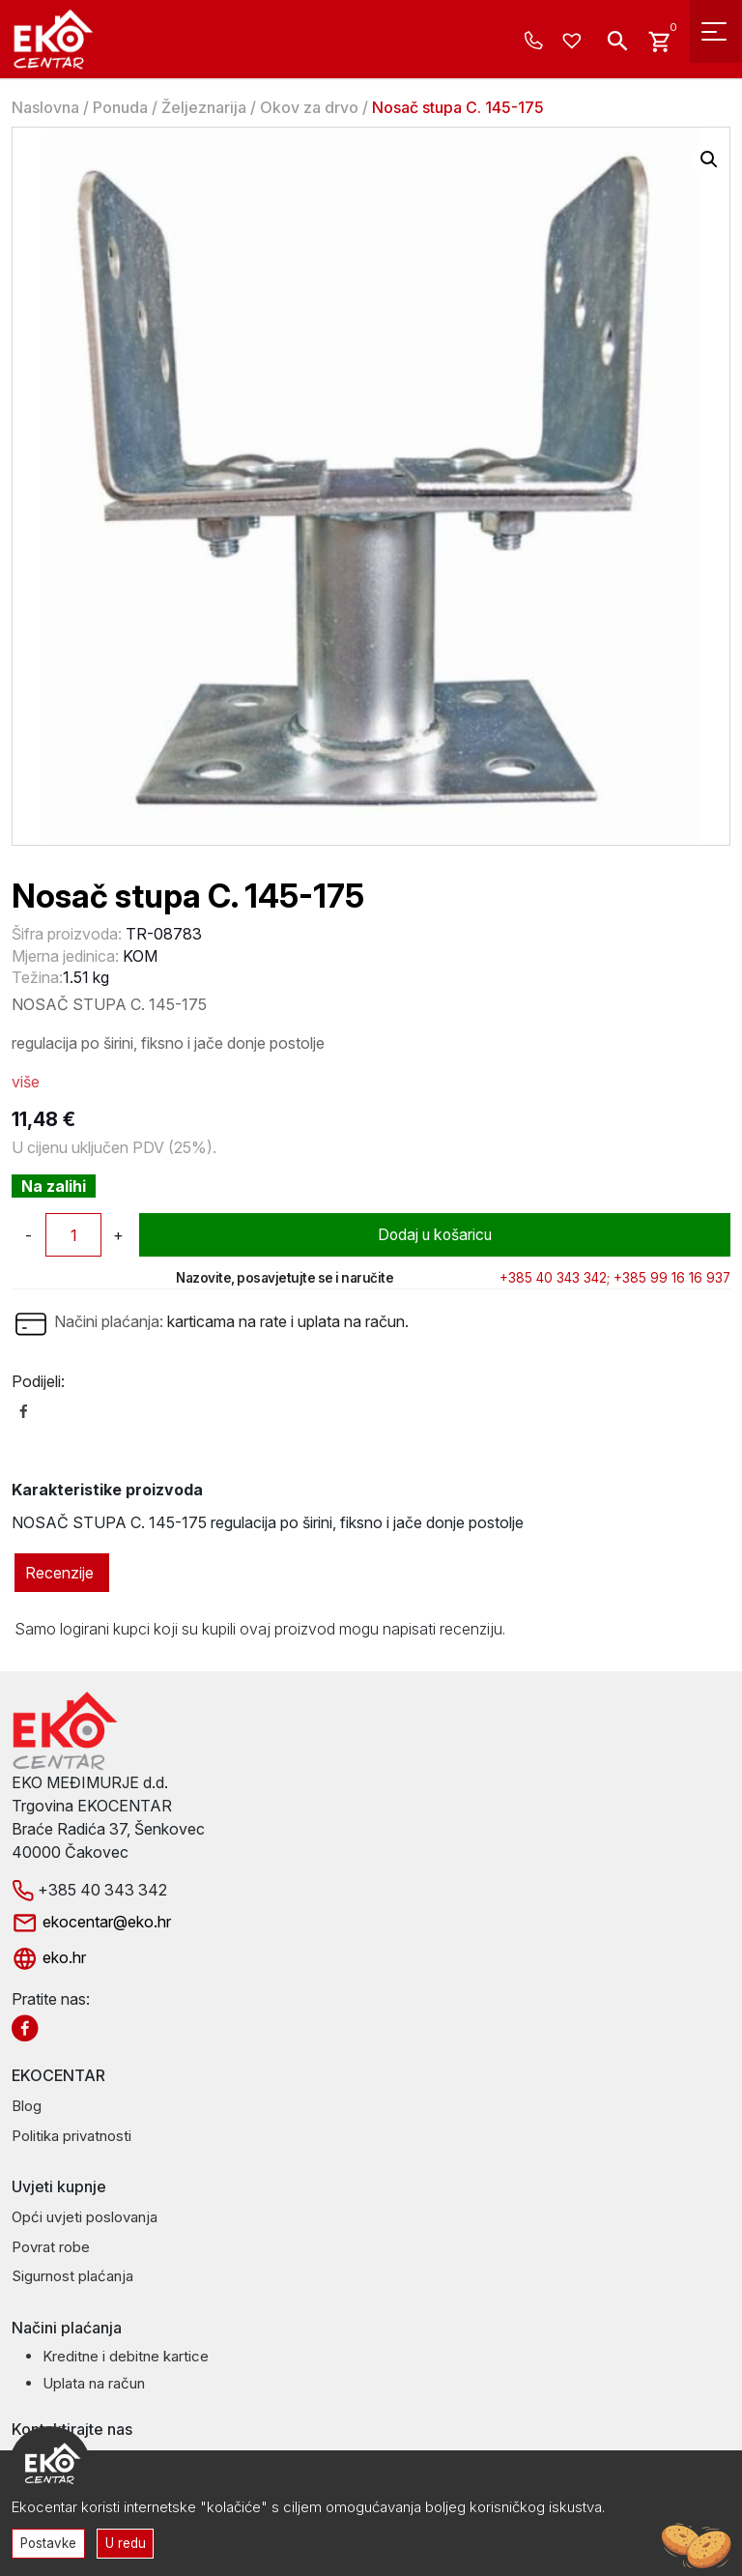  Describe the element at coordinates (574, 41) in the screenshot. I see `[Wishlist -]` at that location.